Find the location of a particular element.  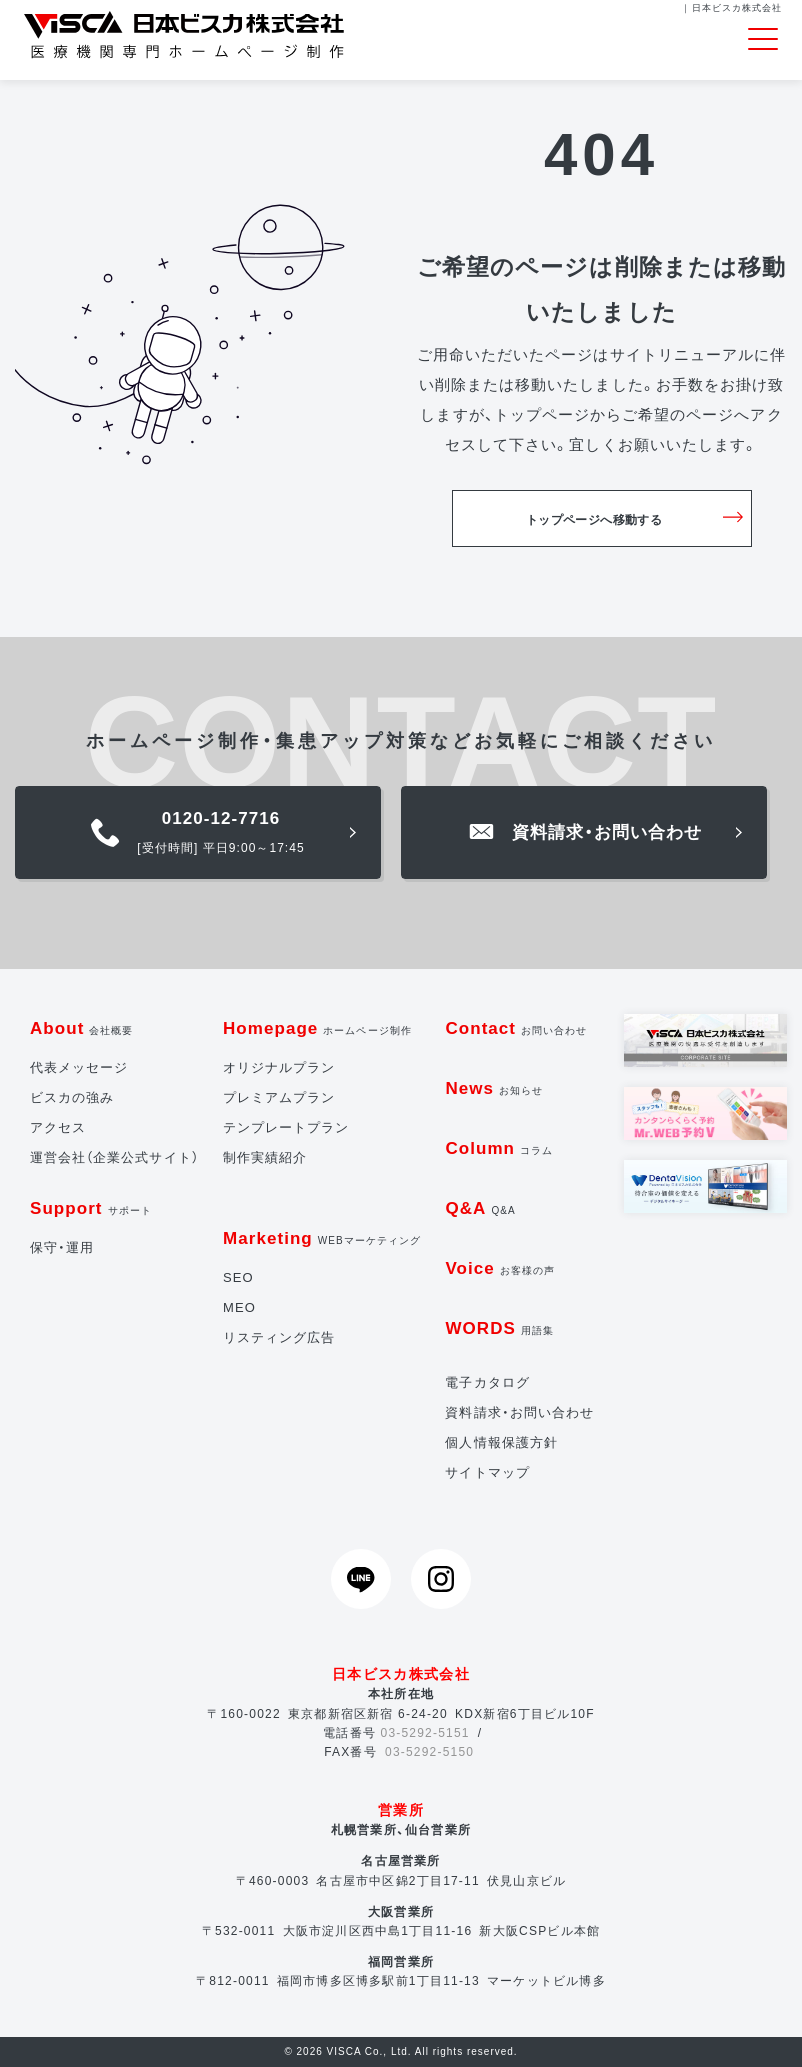

オリジナルプラン is located at coordinates (279, 1067).